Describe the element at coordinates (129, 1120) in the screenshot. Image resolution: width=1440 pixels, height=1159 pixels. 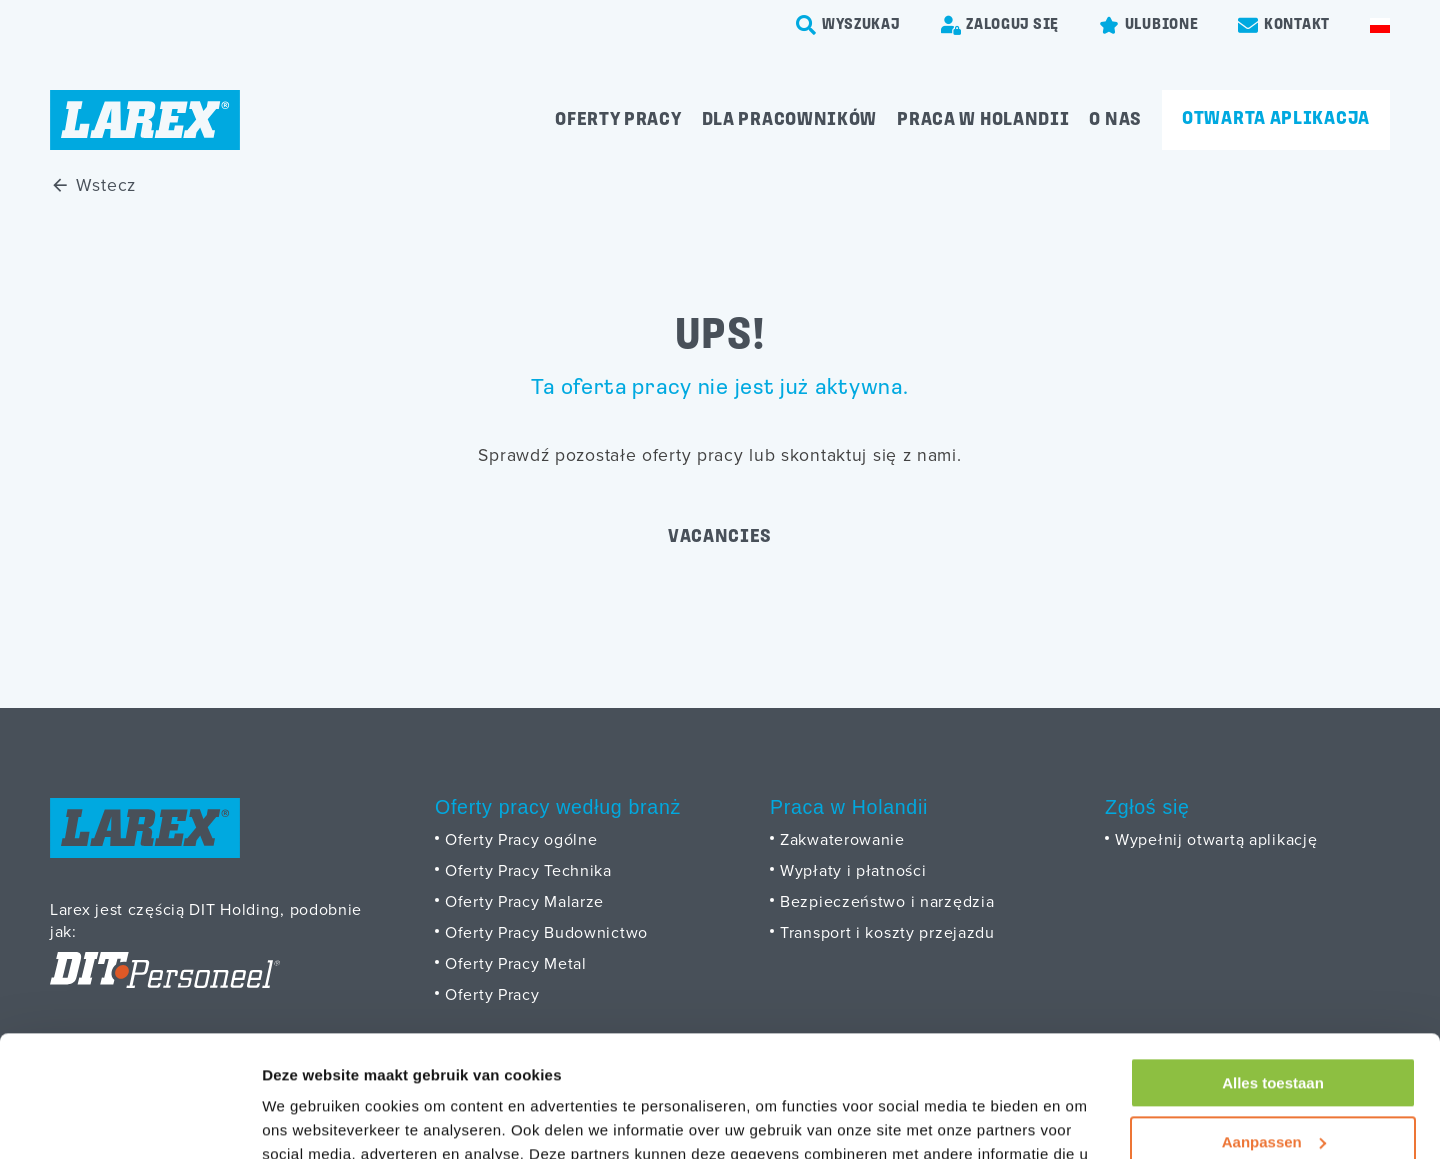
I see `[Cookiebot by Usercentrics - opens in a new window]` at that location.